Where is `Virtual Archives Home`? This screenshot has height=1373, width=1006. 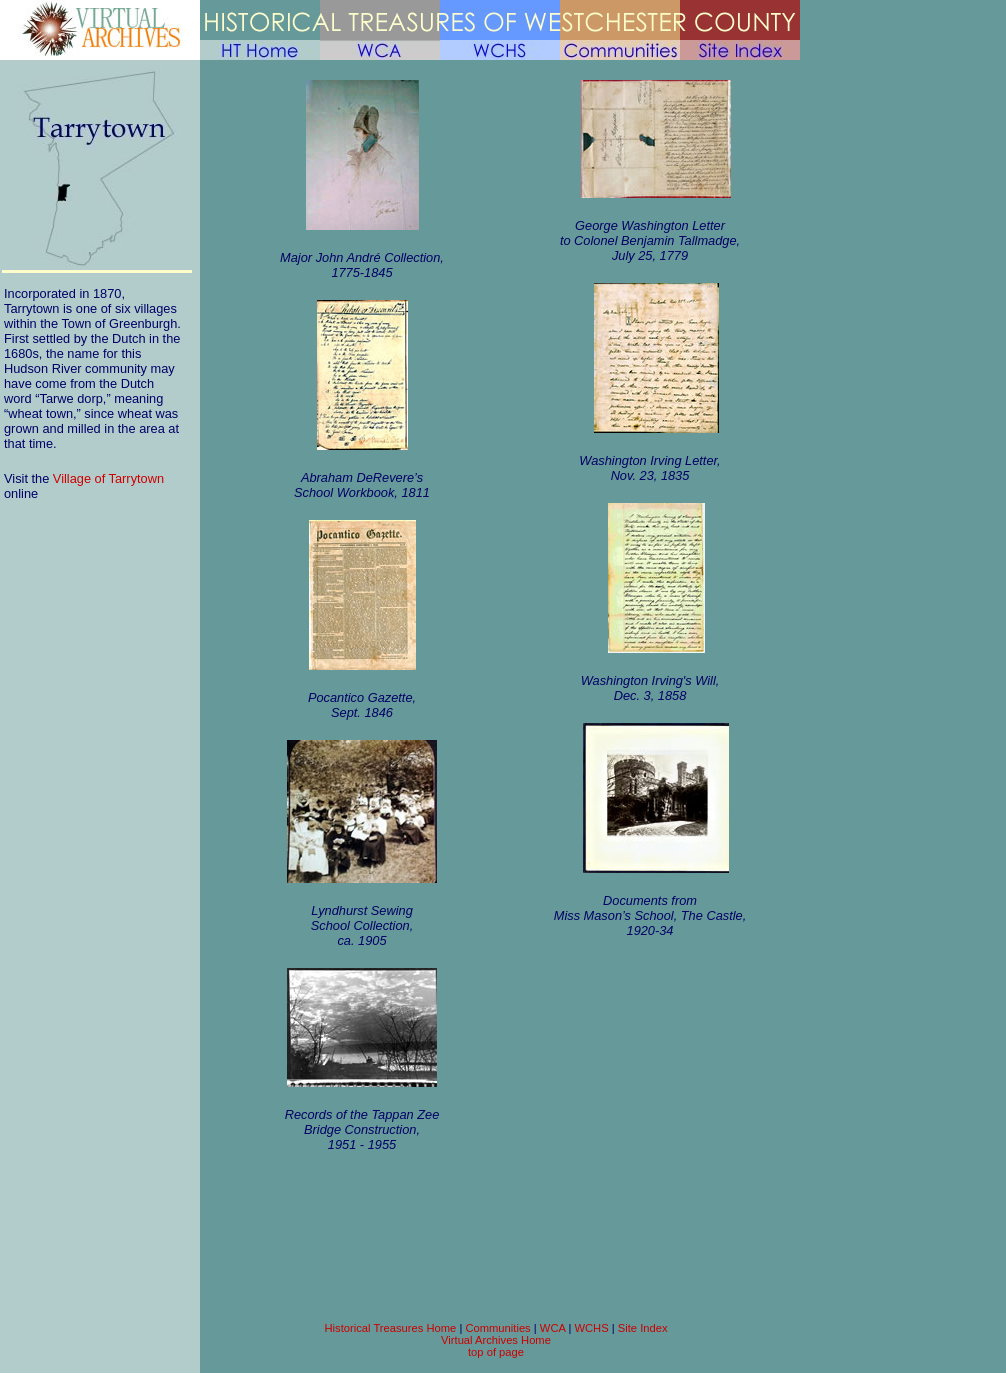 Virtual Archives Home is located at coordinates (496, 1340).